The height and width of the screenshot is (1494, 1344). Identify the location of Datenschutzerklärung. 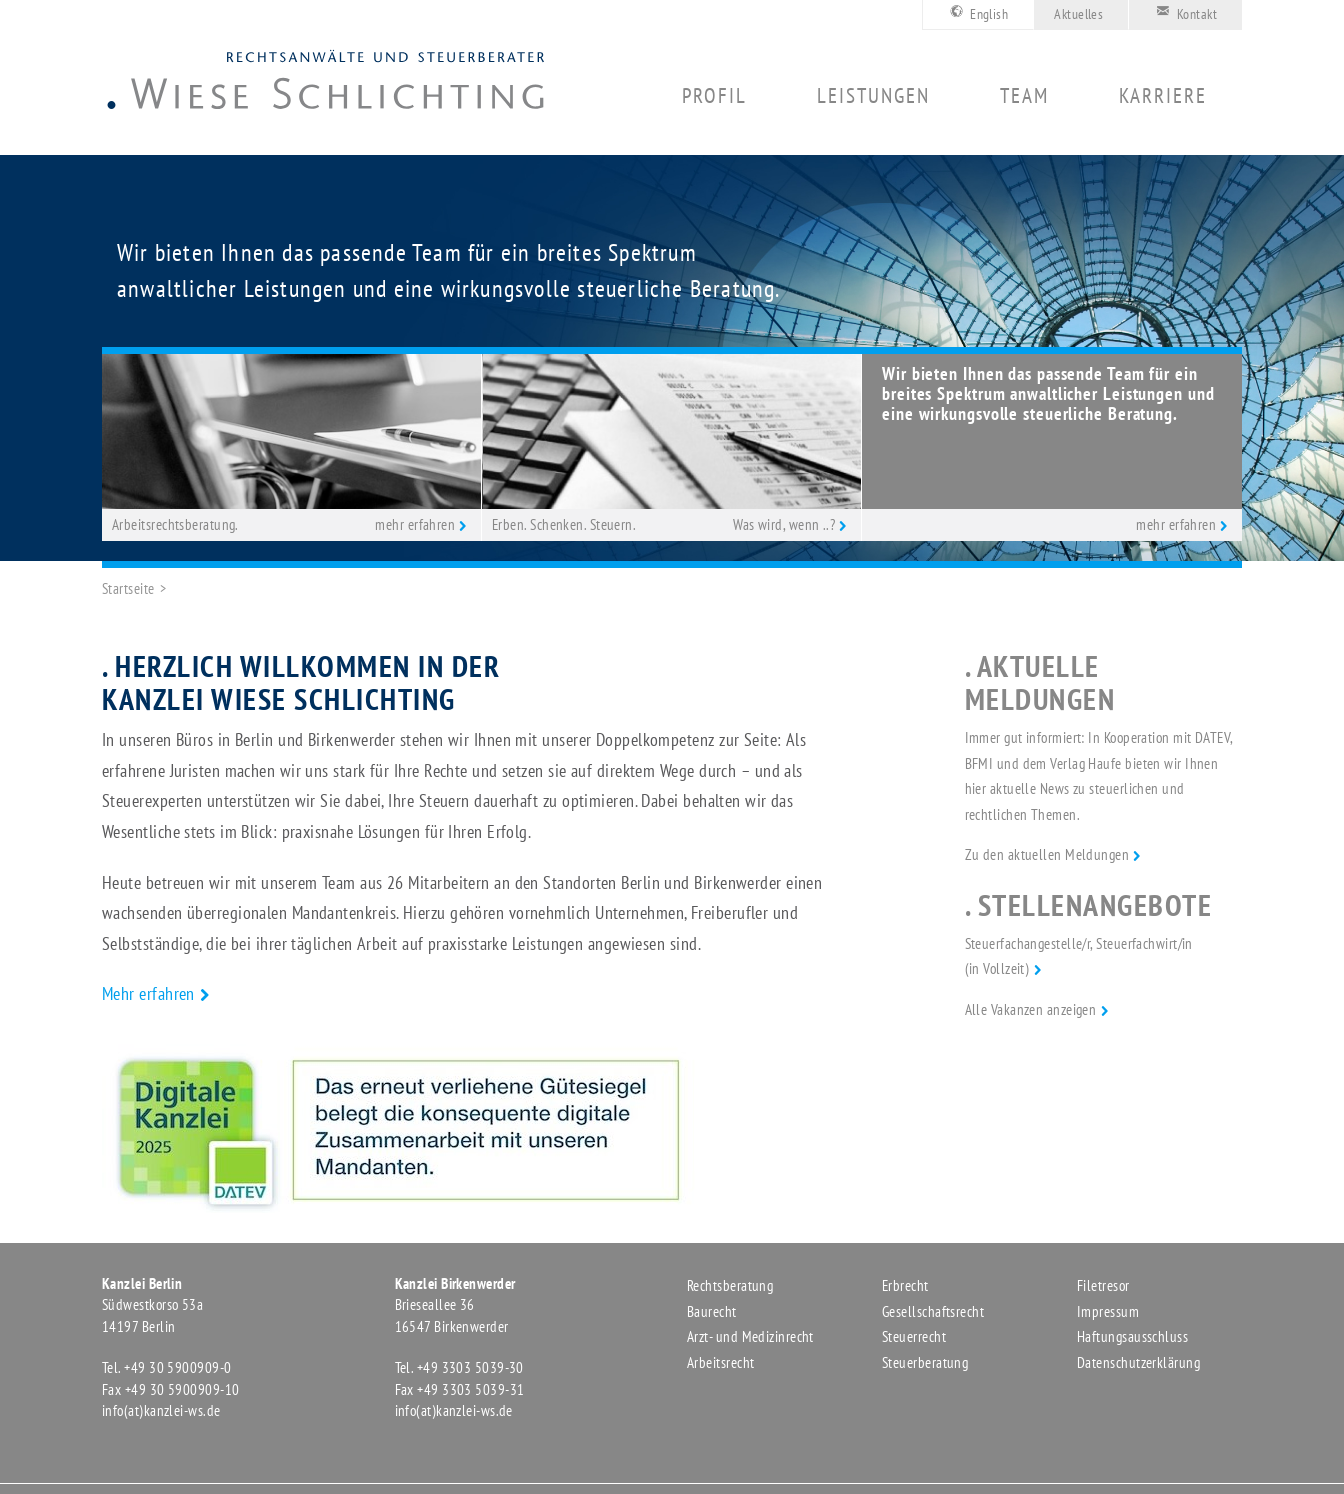
(1138, 1362).